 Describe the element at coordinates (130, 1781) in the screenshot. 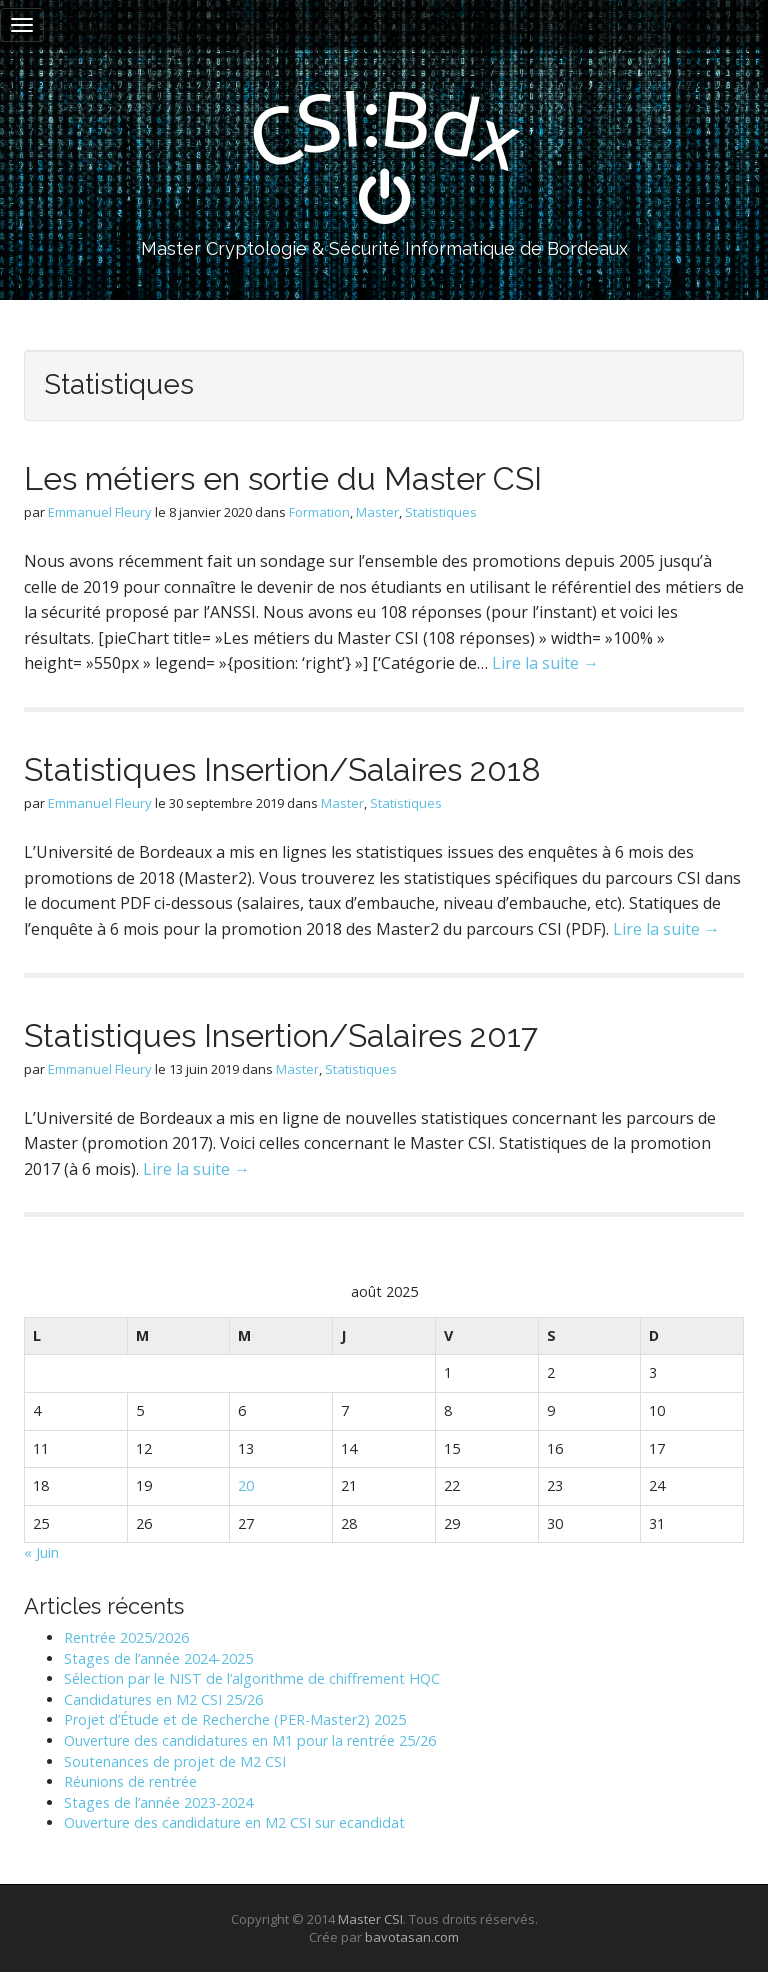

I see `Réunions de rentrée` at that location.